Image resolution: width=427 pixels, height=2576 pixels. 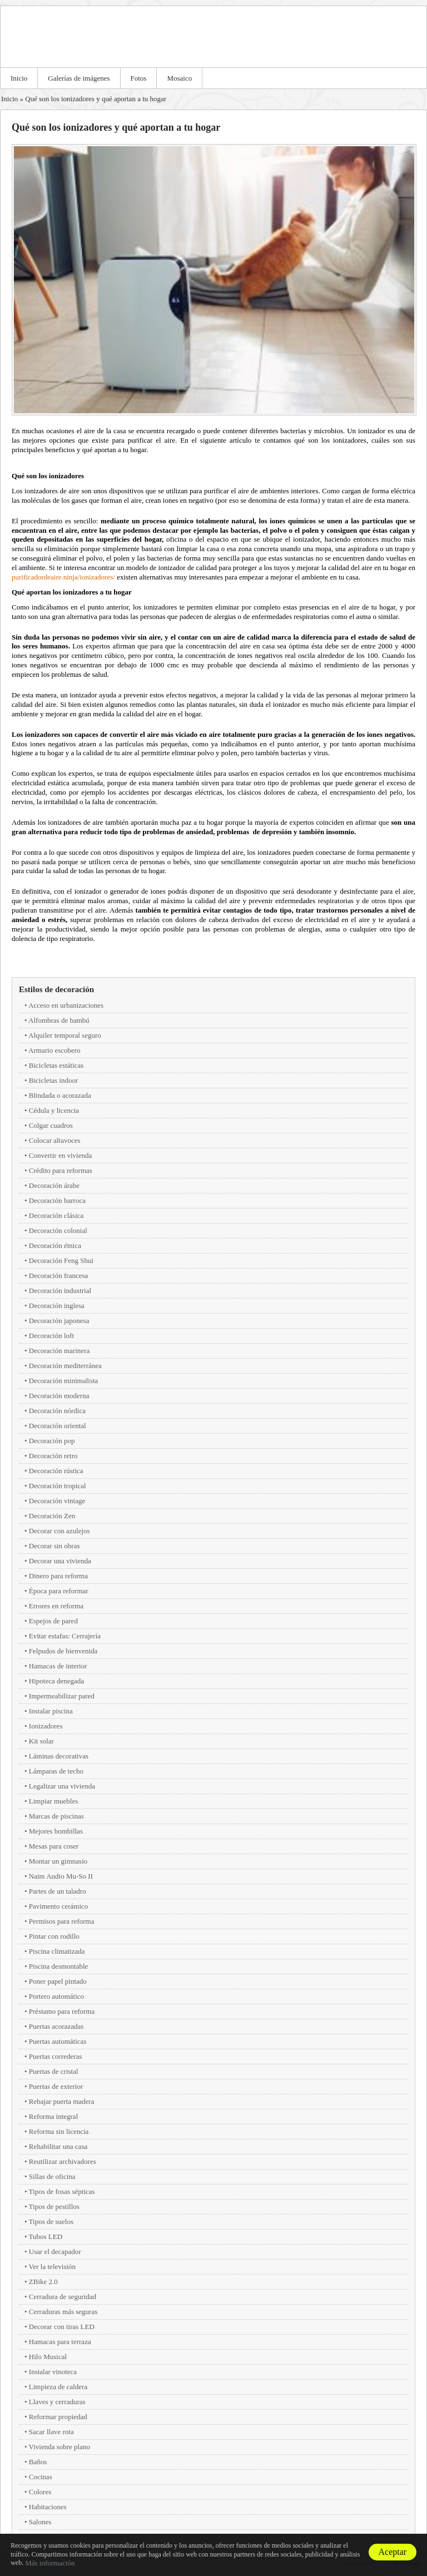 What do you see at coordinates (62, 2011) in the screenshot?
I see `Préstamo para reforma` at bounding box center [62, 2011].